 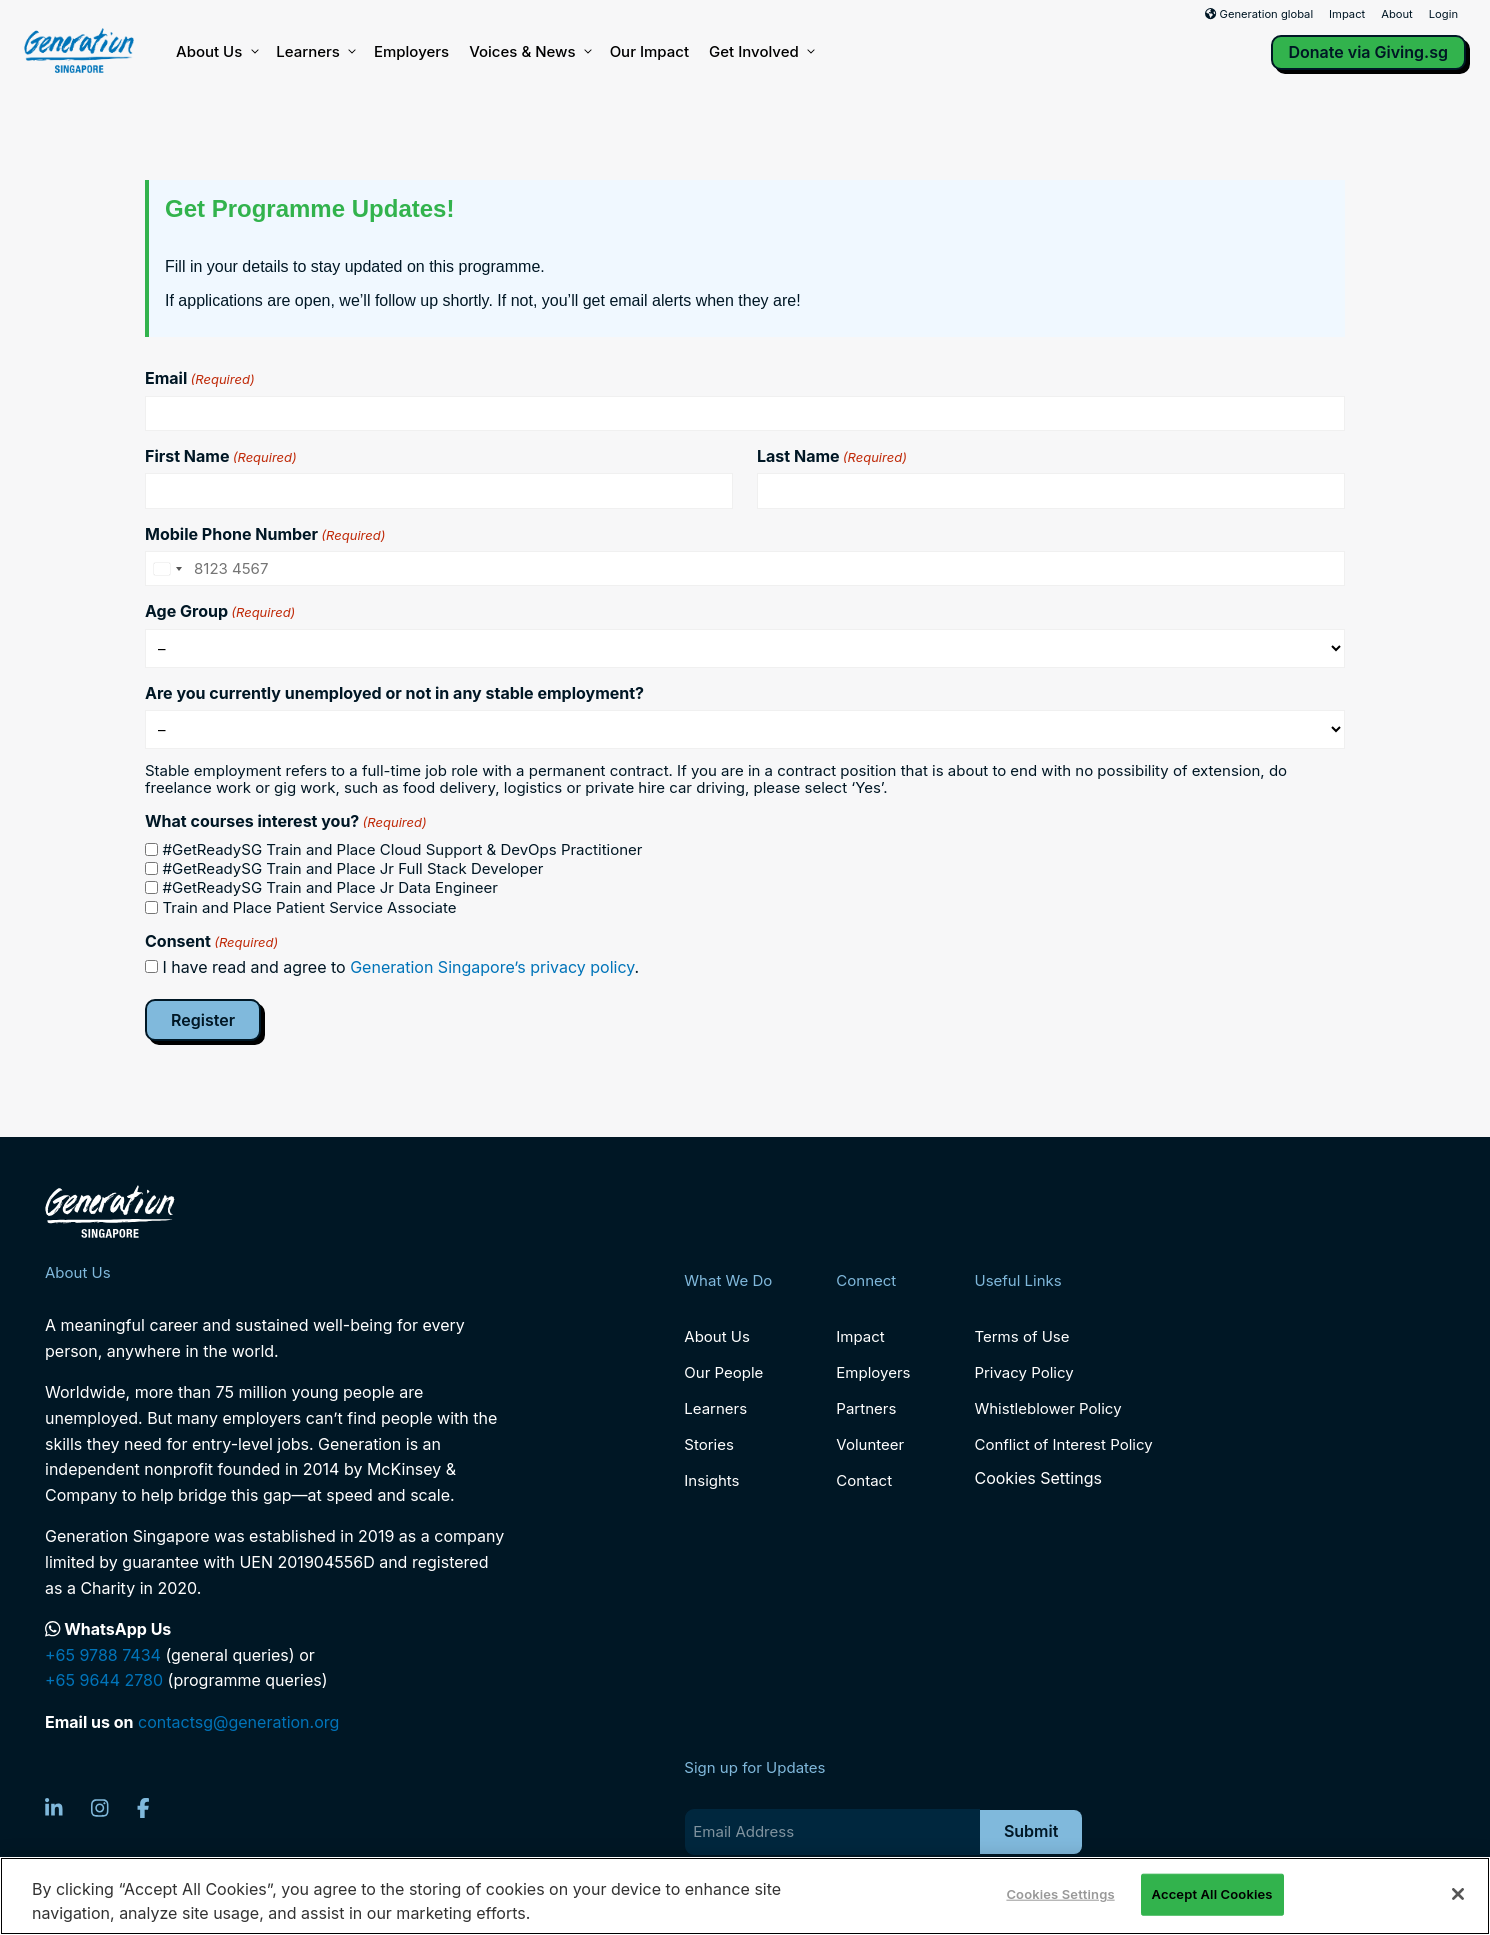 What do you see at coordinates (216, 52) in the screenshot?
I see `About Us` at bounding box center [216, 52].